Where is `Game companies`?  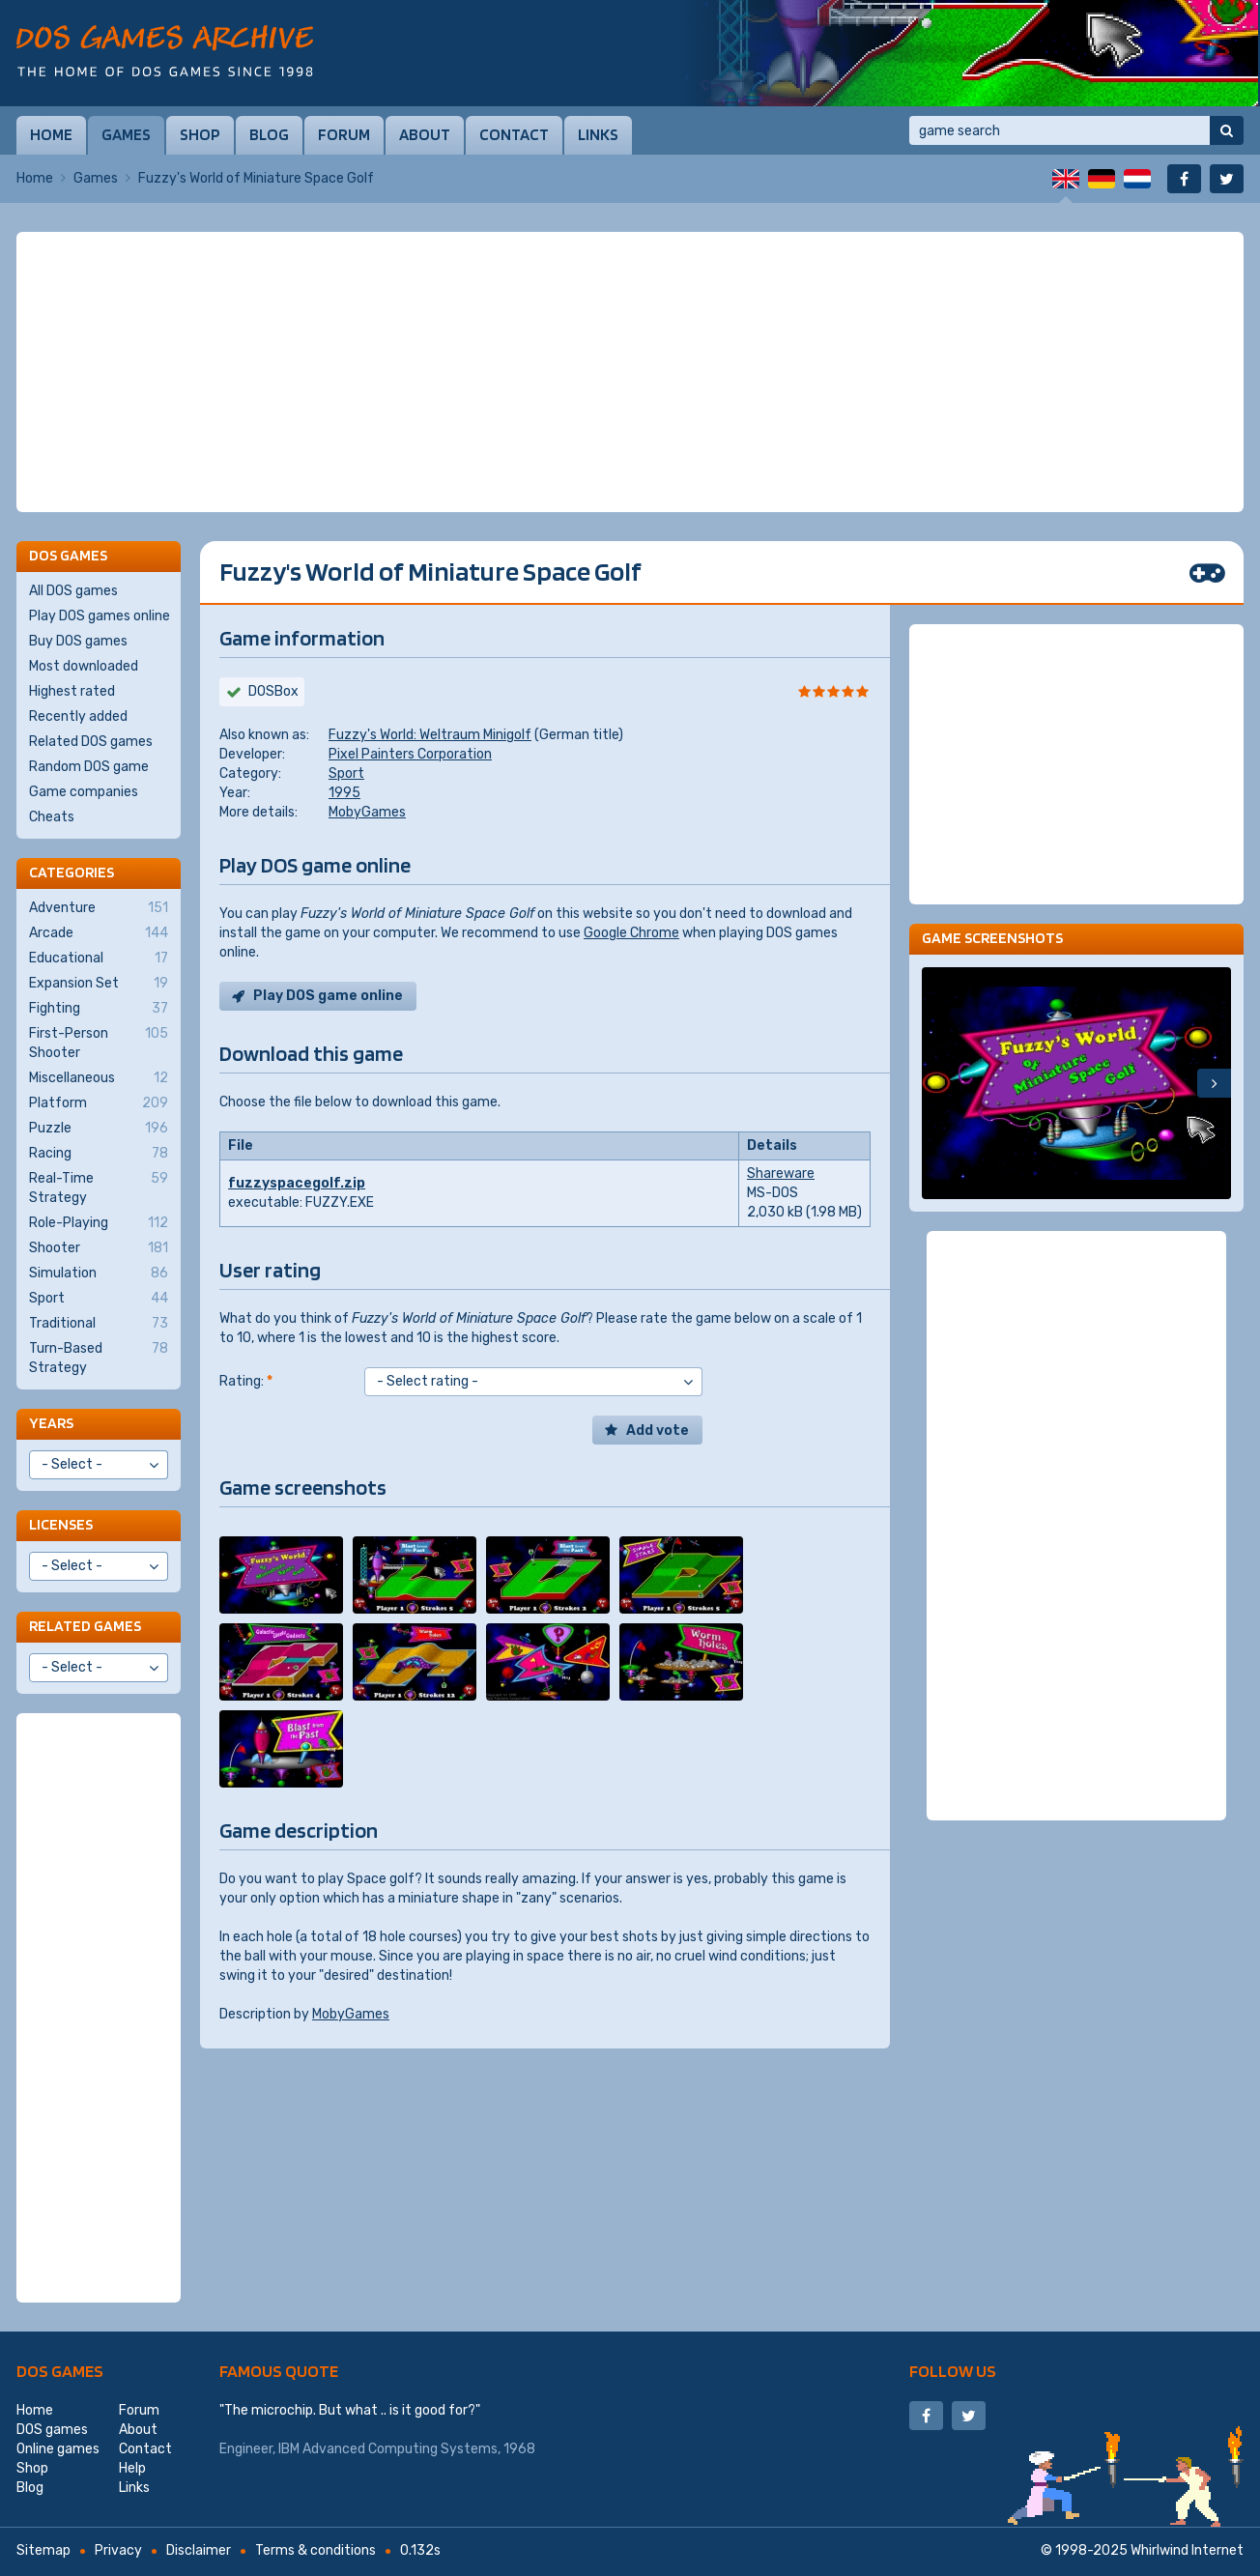
Game companies is located at coordinates (83, 792).